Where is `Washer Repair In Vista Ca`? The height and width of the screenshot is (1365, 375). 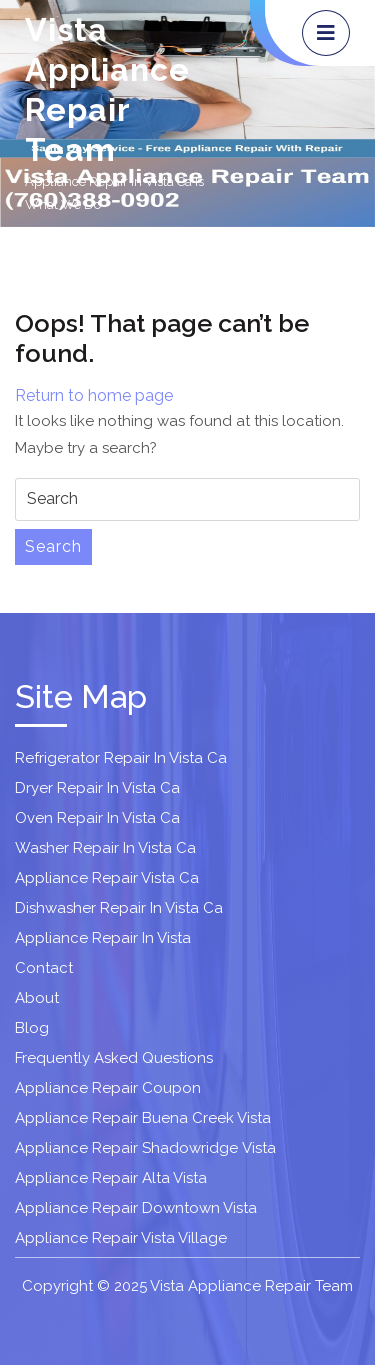
Washer Repair In Vista Ca is located at coordinates (105, 848).